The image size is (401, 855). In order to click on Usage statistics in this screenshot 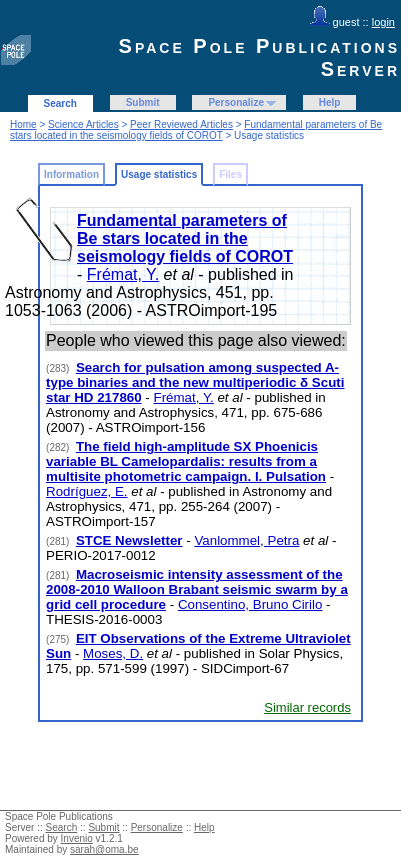, I will do `click(159, 174)`.